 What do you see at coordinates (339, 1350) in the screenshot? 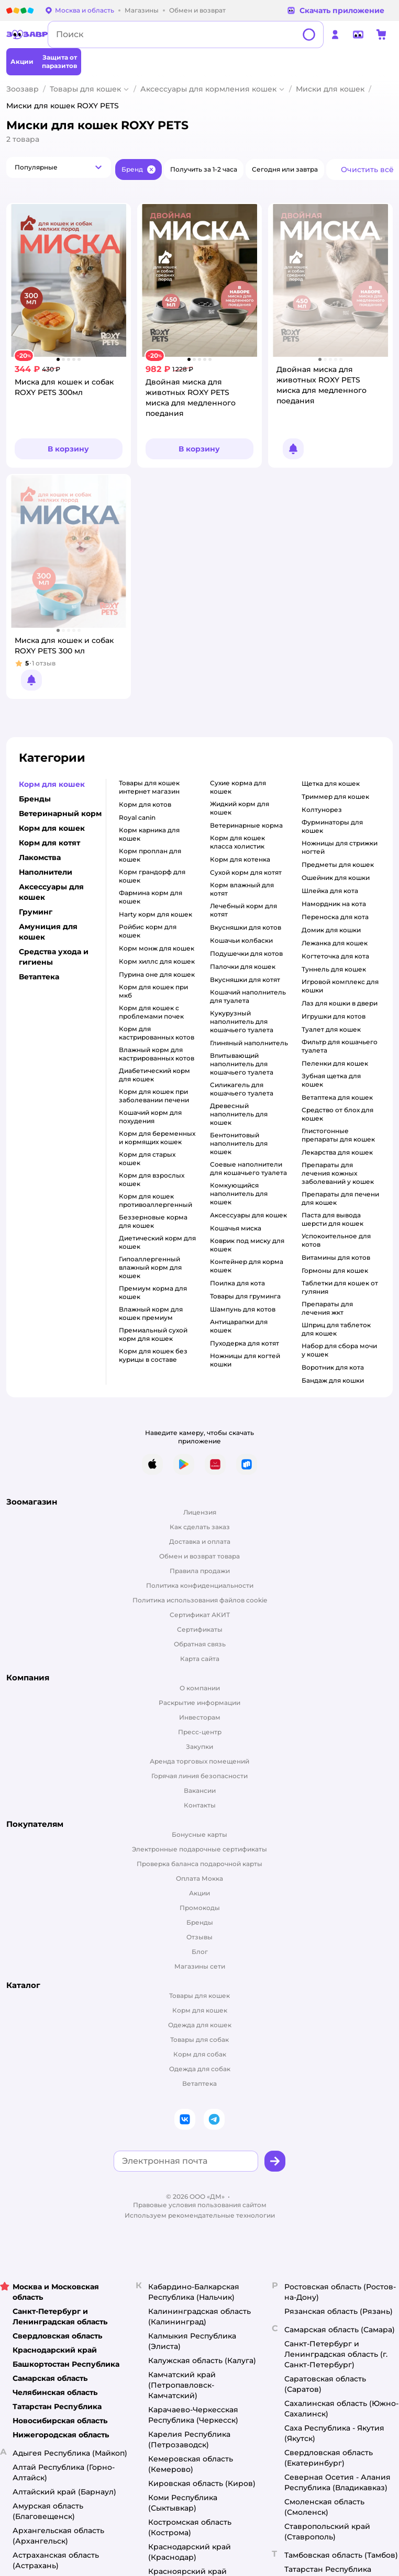
I see `набор для сбора мочи у кошек` at bounding box center [339, 1350].